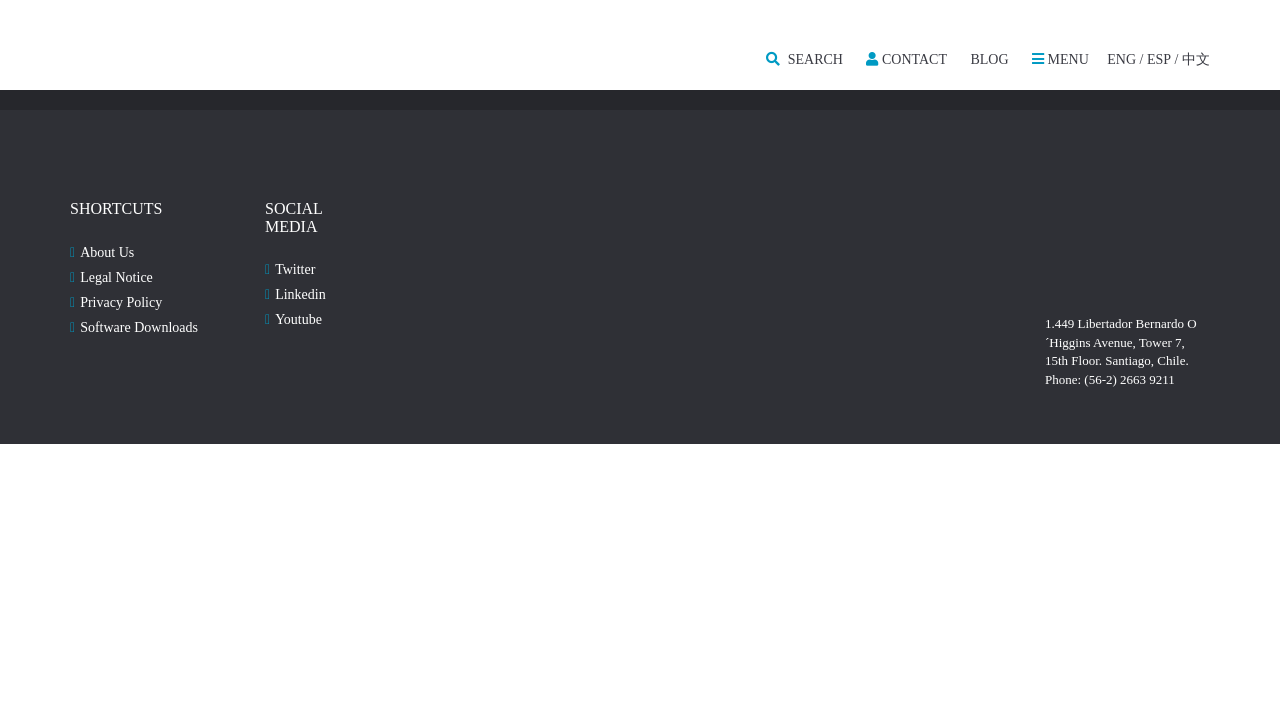 The width and height of the screenshot is (1280, 720). Describe the element at coordinates (989, 59) in the screenshot. I see `Blog` at that location.